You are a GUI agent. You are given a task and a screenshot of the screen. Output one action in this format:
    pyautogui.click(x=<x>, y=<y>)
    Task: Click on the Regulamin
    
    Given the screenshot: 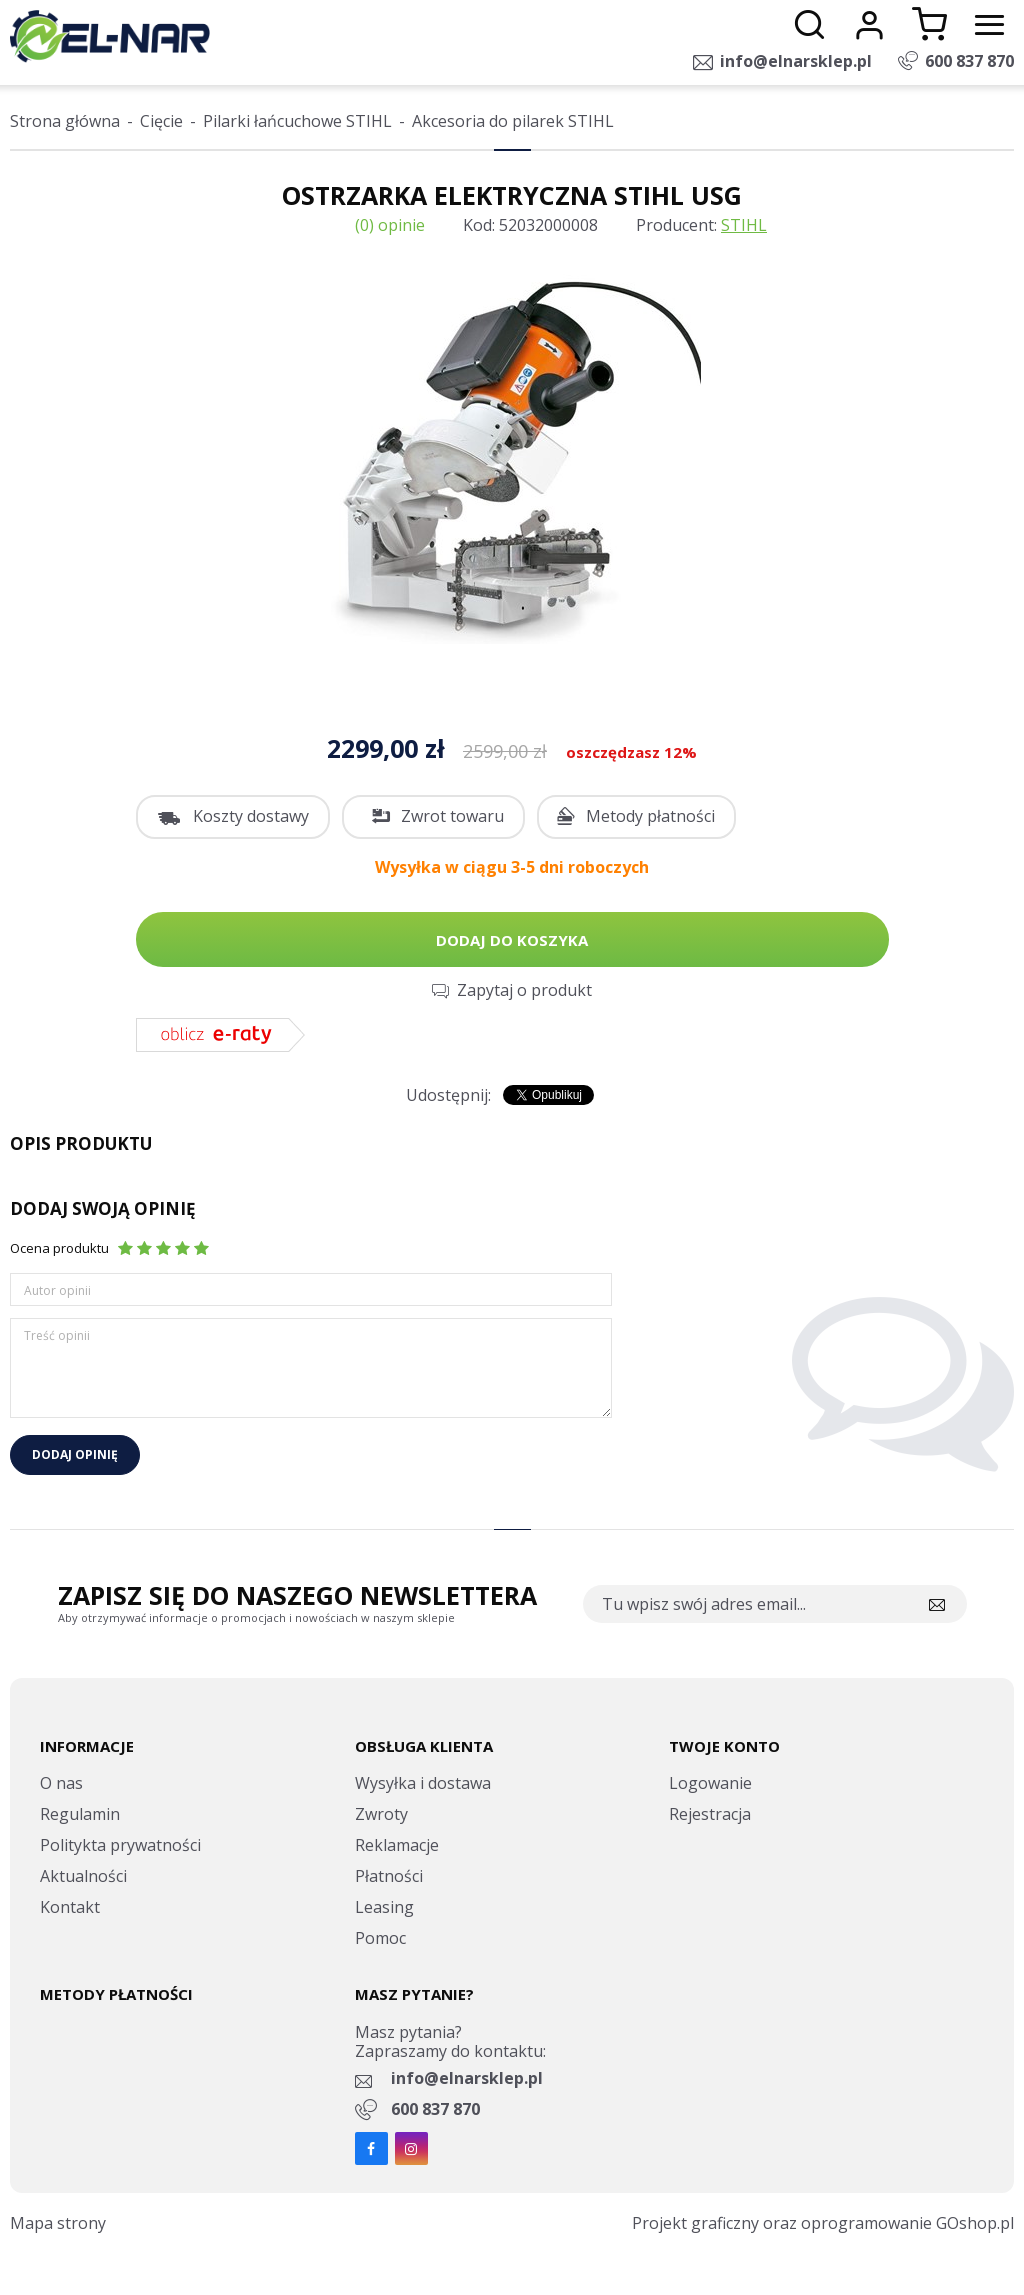 What is the action you would take?
    pyautogui.click(x=80, y=1814)
    